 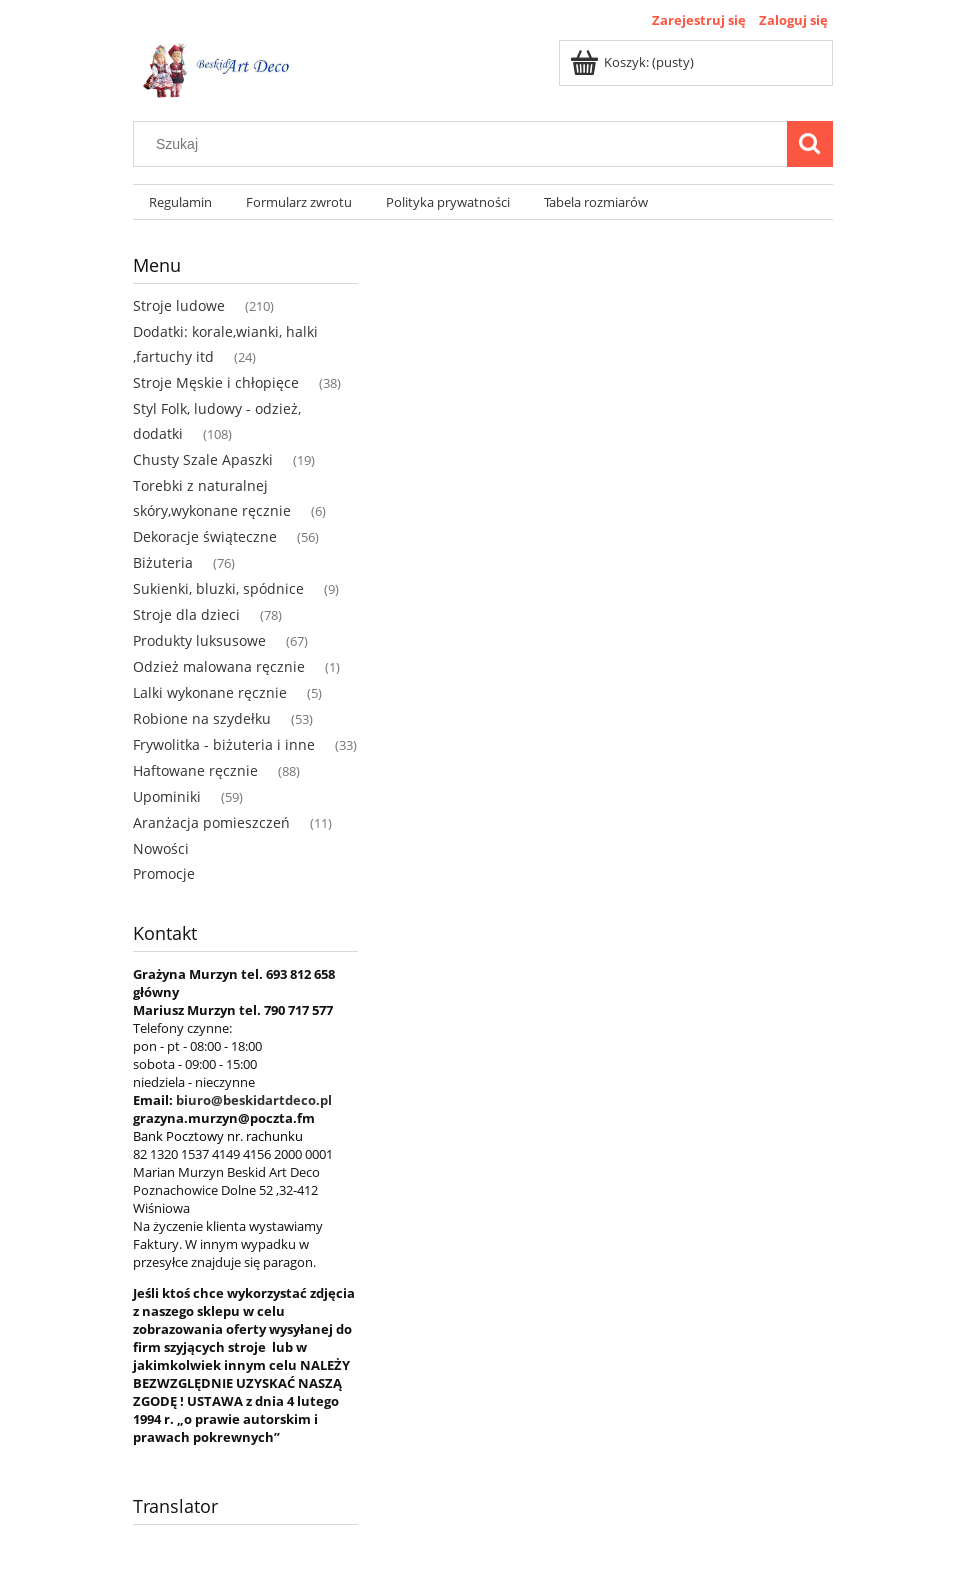 What do you see at coordinates (810, 144) in the screenshot?
I see `[Szukaj]` at bounding box center [810, 144].